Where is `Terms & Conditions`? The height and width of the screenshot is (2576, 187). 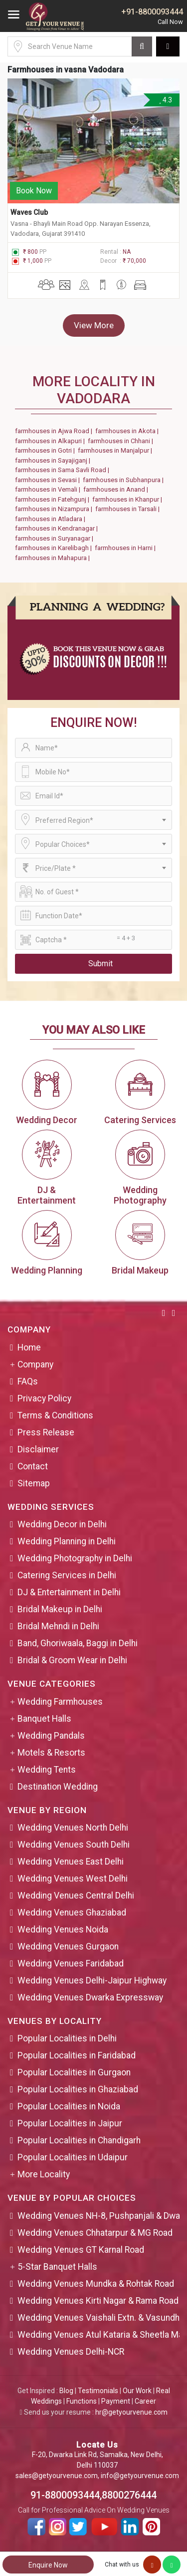 Terms & Conditions is located at coordinates (55, 1415).